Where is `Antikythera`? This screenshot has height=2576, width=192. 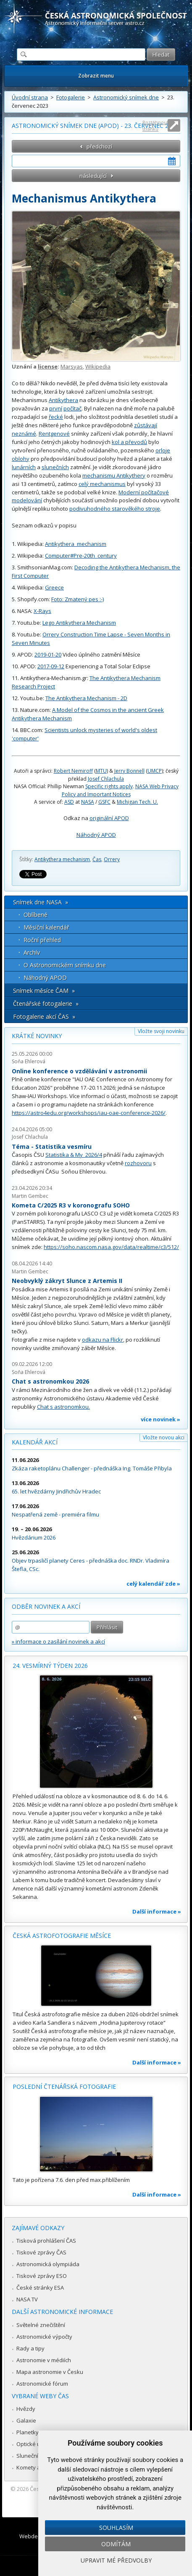
Antikythera is located at coordinates (63, 400).